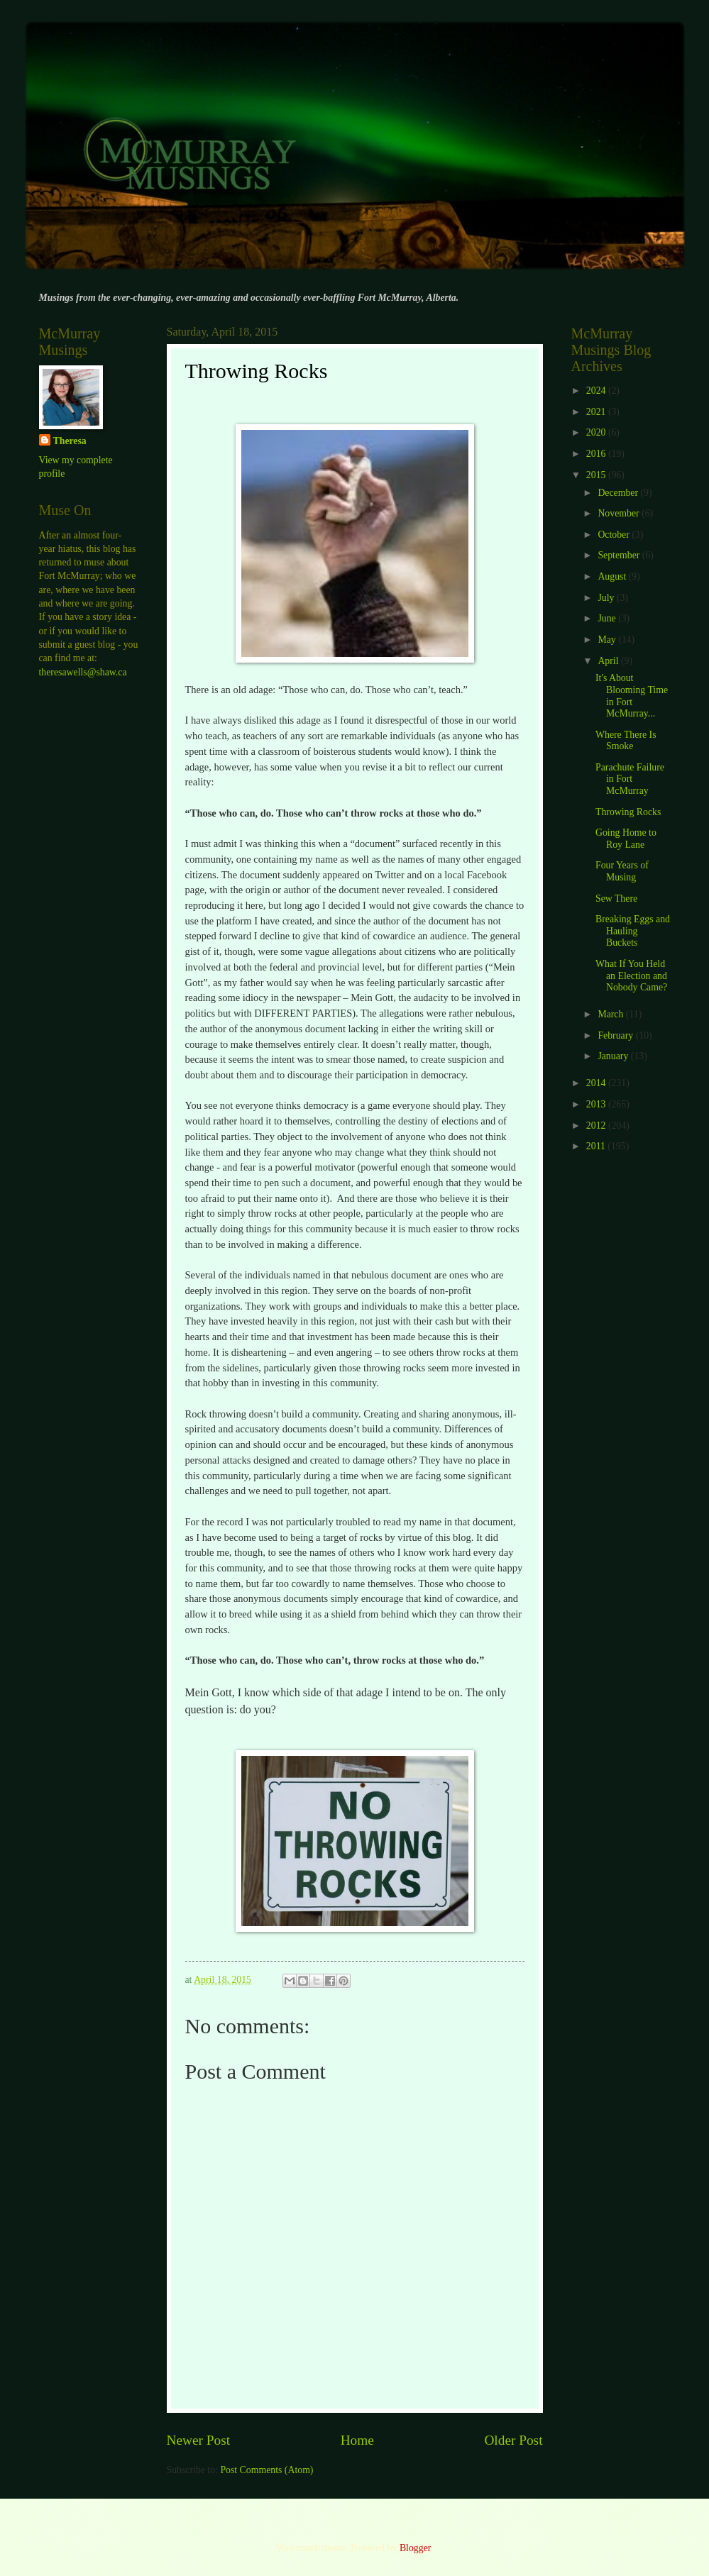 The image size is (709, 2576). What do you see at coordinates (629, 779) in the screenshot?
I see `Parachute Failure in Fort McMurray` at bounding box center [629, 779].